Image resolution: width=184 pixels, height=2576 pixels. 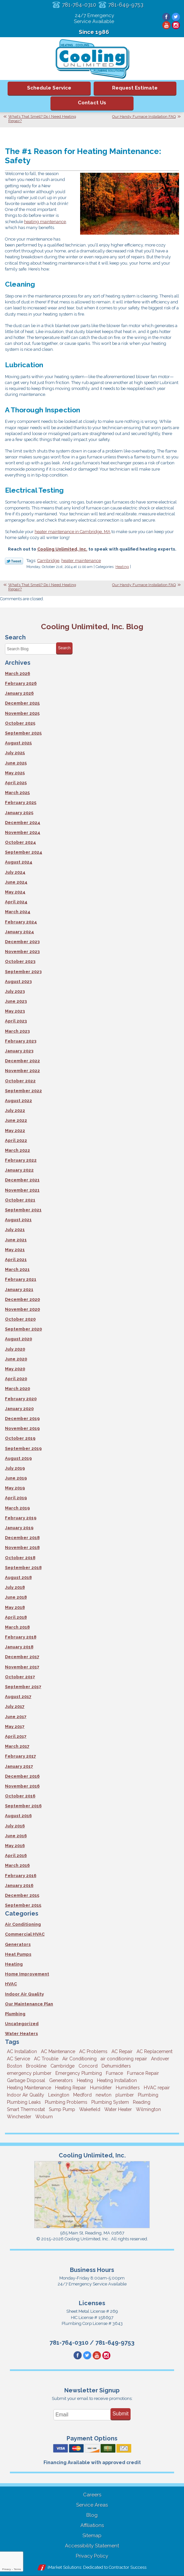 What do you see at coordinates (15, 891) in the screenshot?
I see `May 2024` at bounding box center [15, 891].